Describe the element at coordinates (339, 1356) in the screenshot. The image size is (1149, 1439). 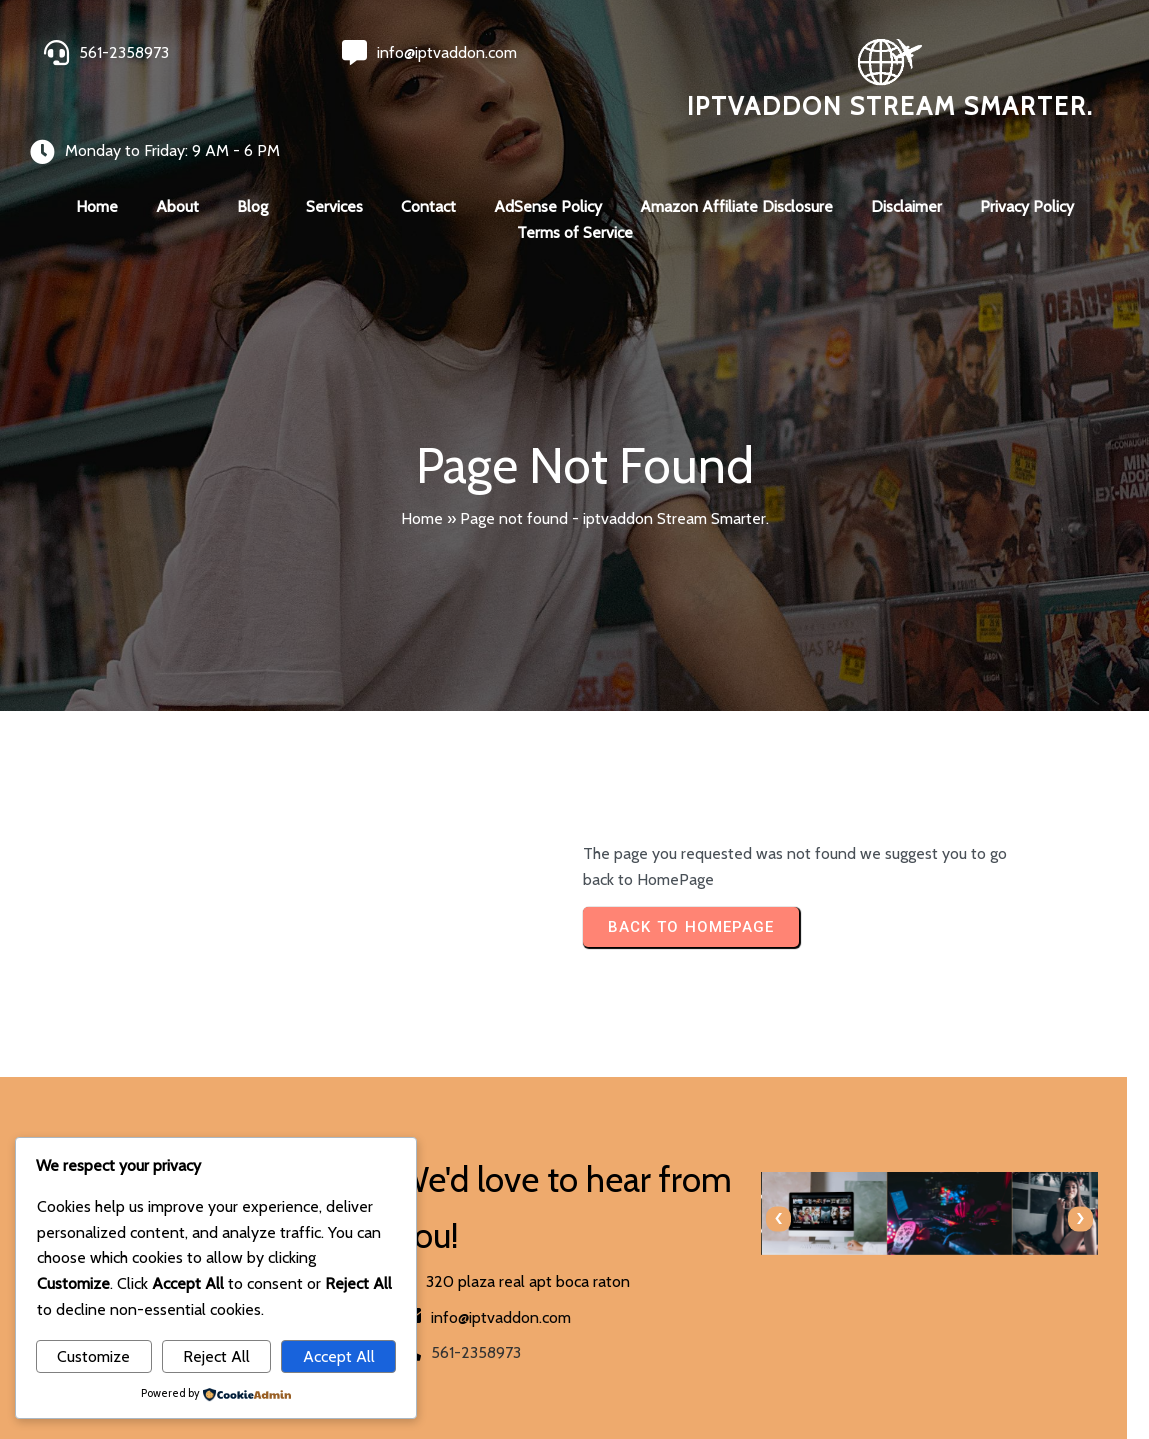
I see `Accept All` at that location.